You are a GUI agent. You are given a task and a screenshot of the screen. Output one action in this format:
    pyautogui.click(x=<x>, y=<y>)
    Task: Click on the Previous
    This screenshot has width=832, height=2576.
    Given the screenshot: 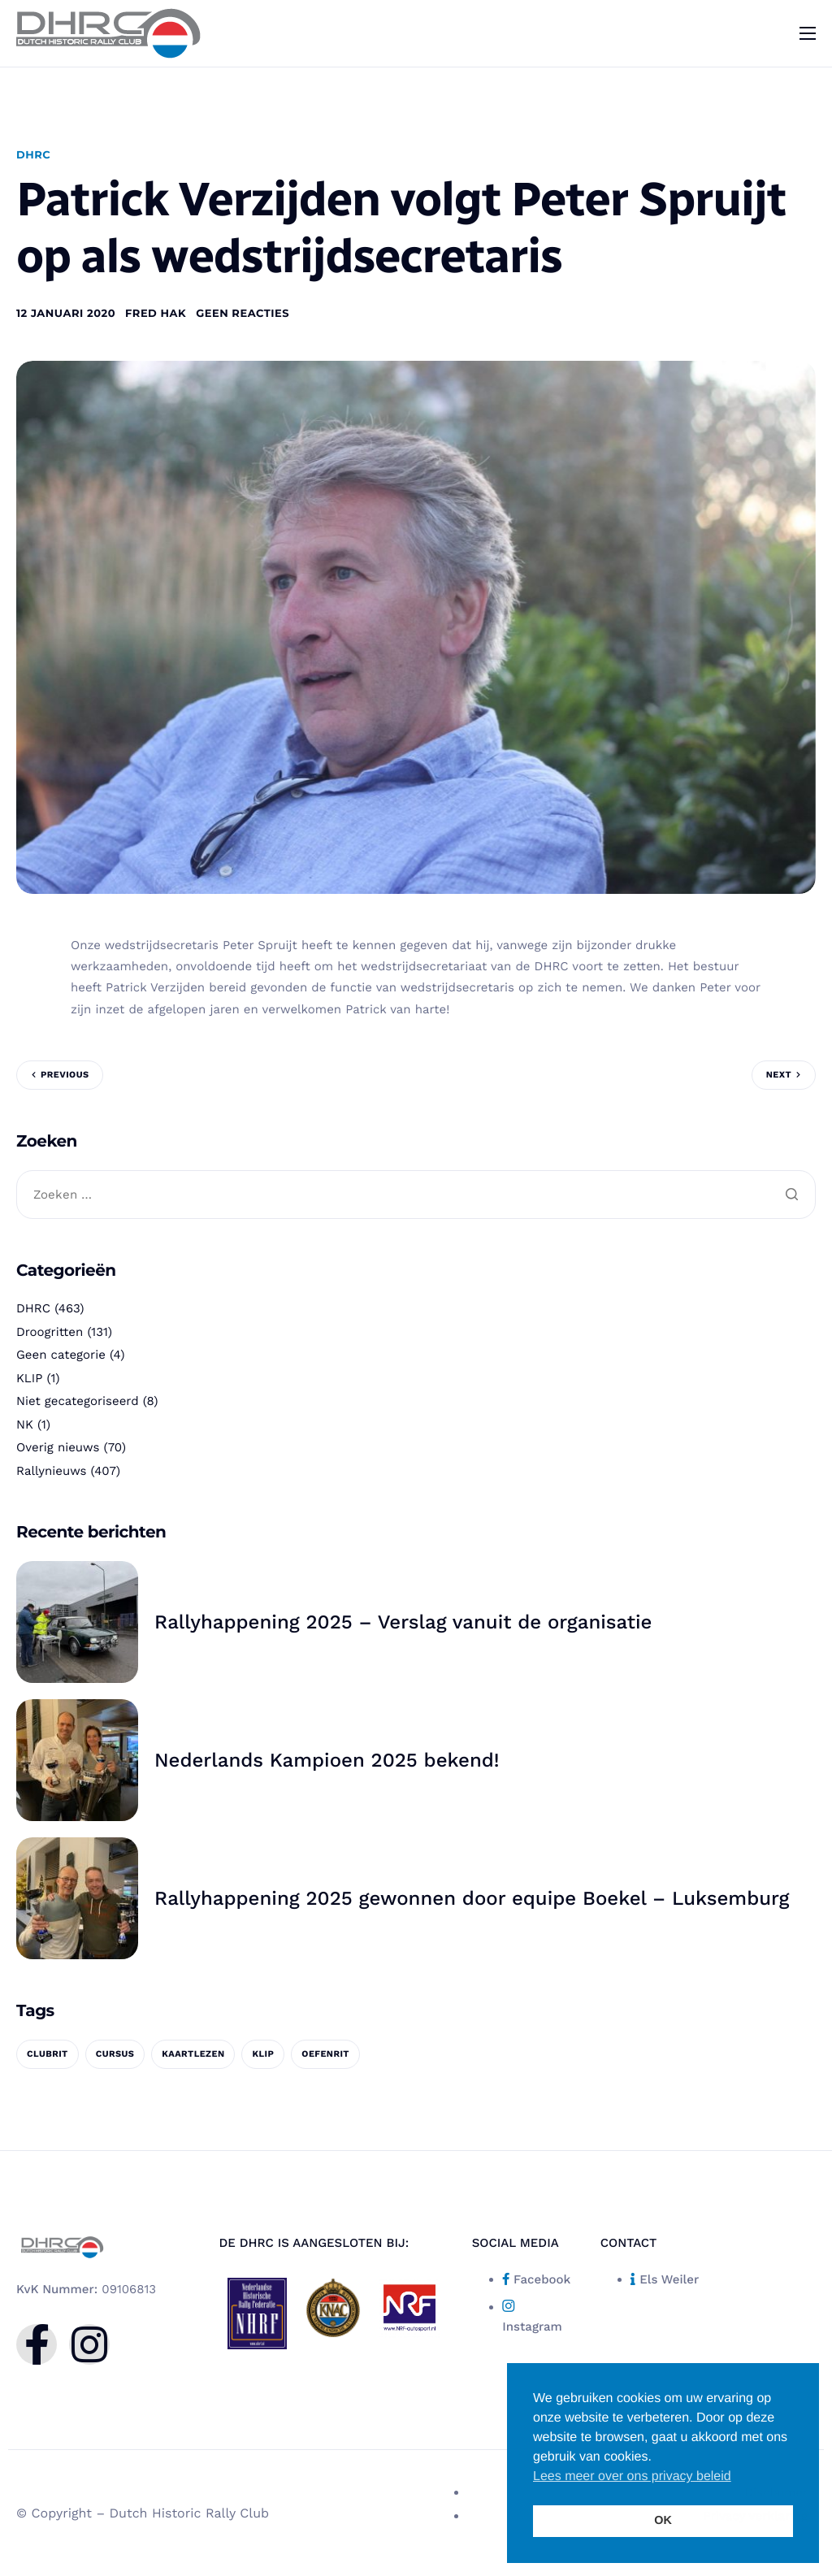 What is the action you would take?
    pyautogui.click(x=65, y=1074)
    